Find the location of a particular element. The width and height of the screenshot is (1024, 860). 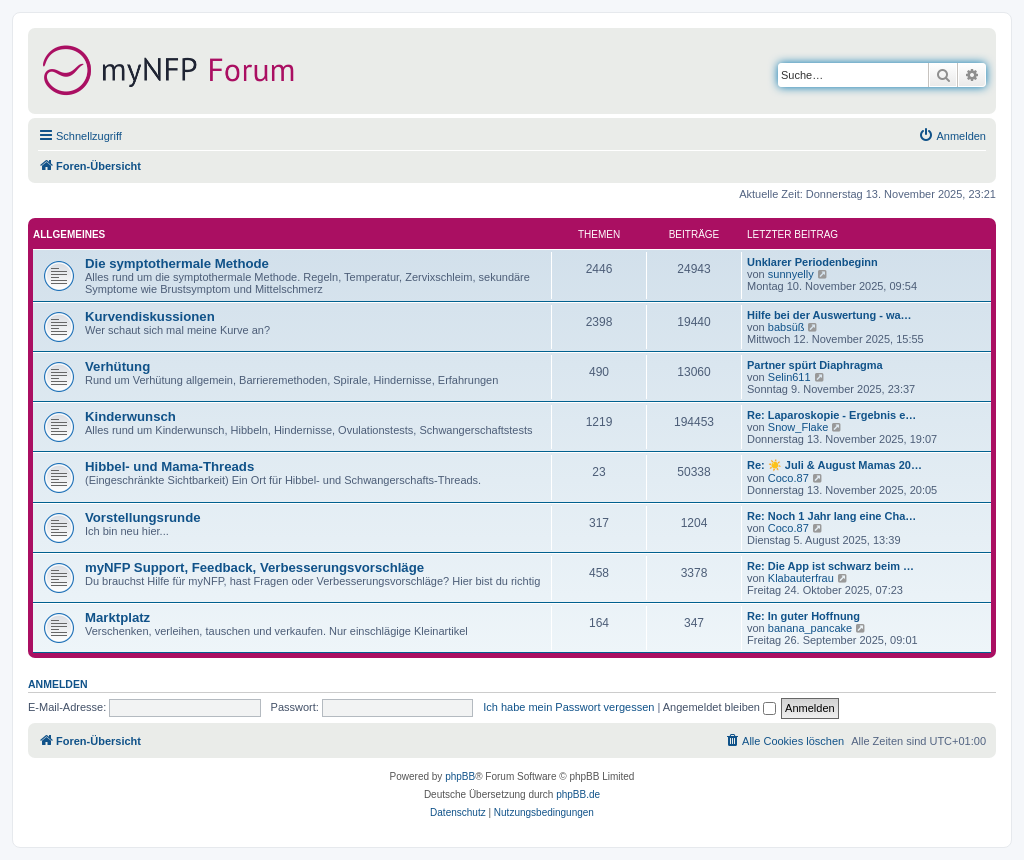

banana_pancake is located at coordinates (810, 628).